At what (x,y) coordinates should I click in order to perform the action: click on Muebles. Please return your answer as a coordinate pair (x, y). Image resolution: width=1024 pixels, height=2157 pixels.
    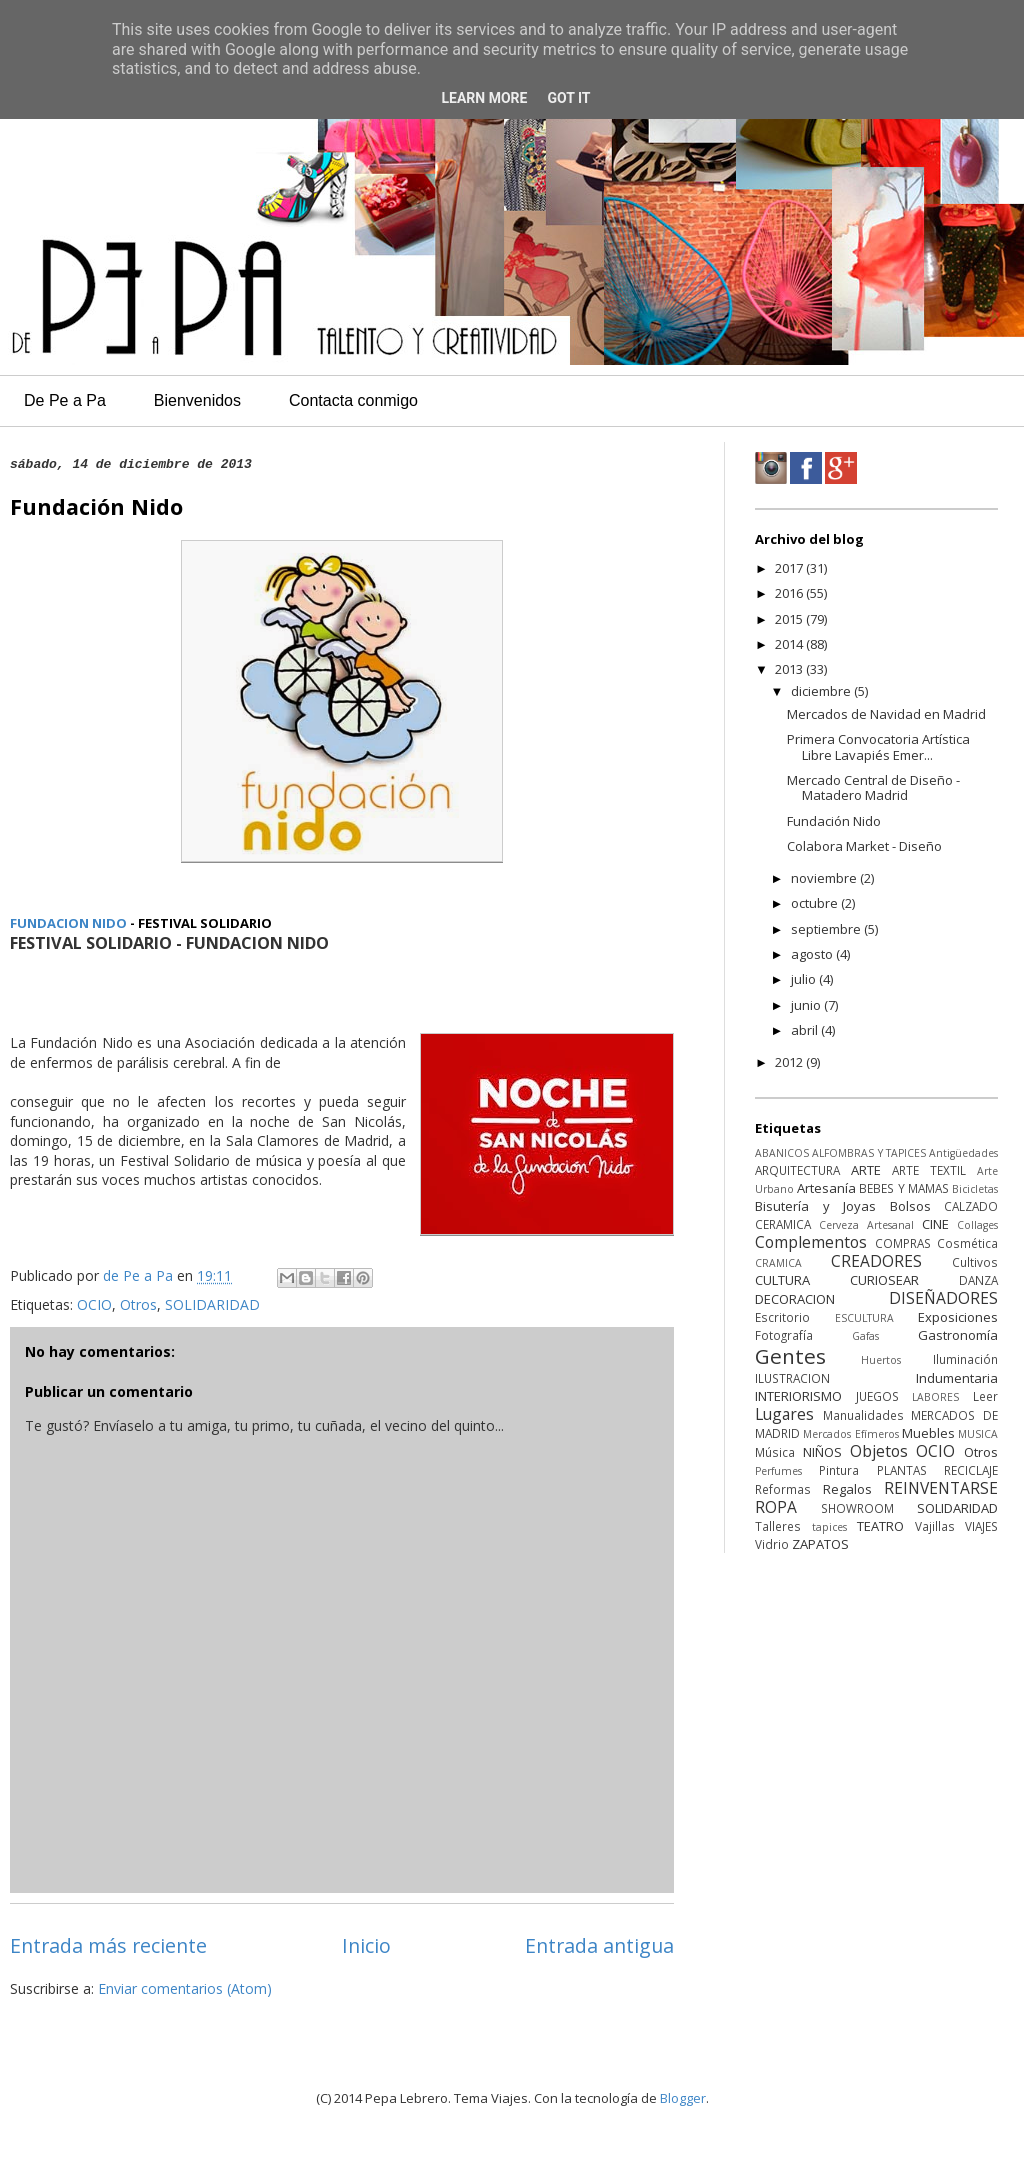
    Looking at the image, I should click on (928, 1433).